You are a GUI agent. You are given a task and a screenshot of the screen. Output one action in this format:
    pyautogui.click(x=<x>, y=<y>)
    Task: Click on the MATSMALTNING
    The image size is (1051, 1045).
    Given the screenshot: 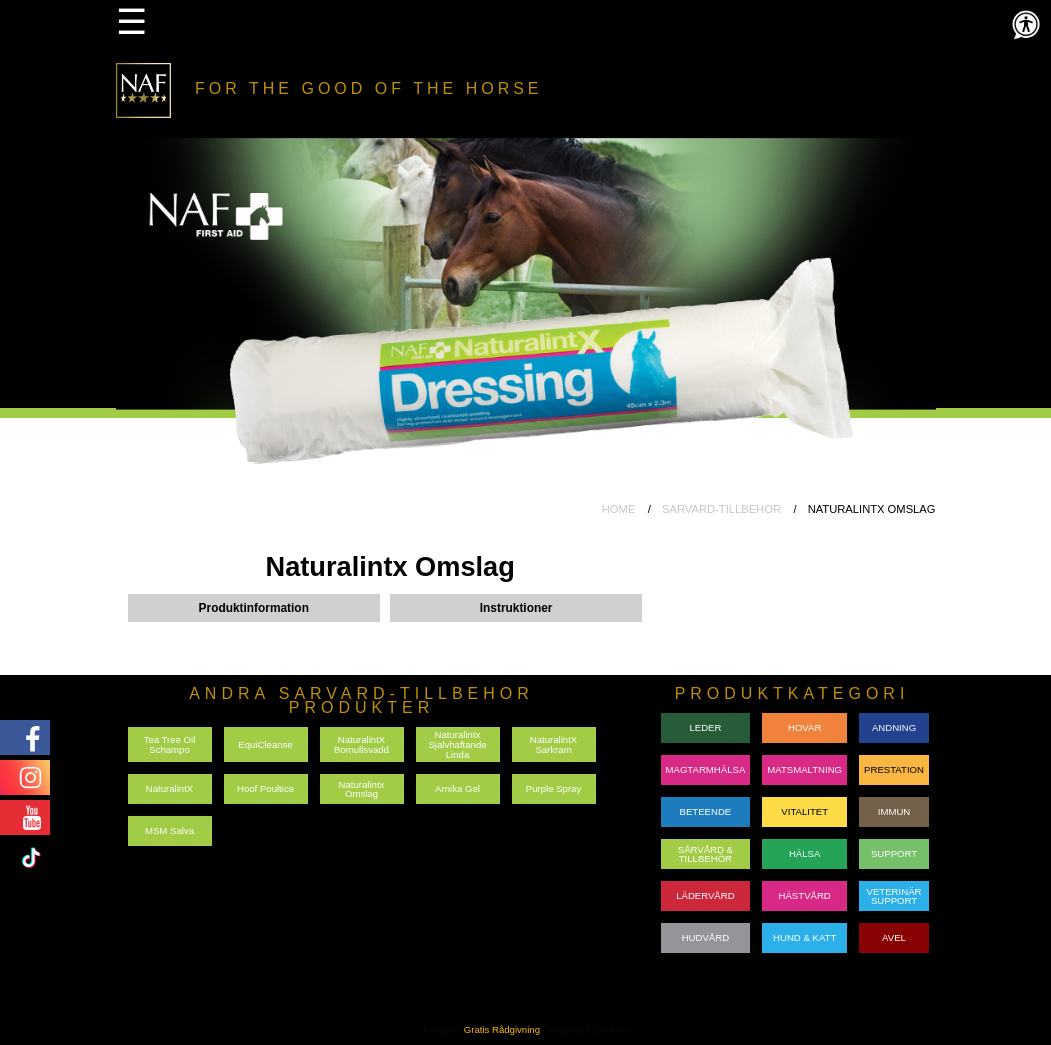 What is the action you would take?
    pyautogui.click(x=804, y=769)
    